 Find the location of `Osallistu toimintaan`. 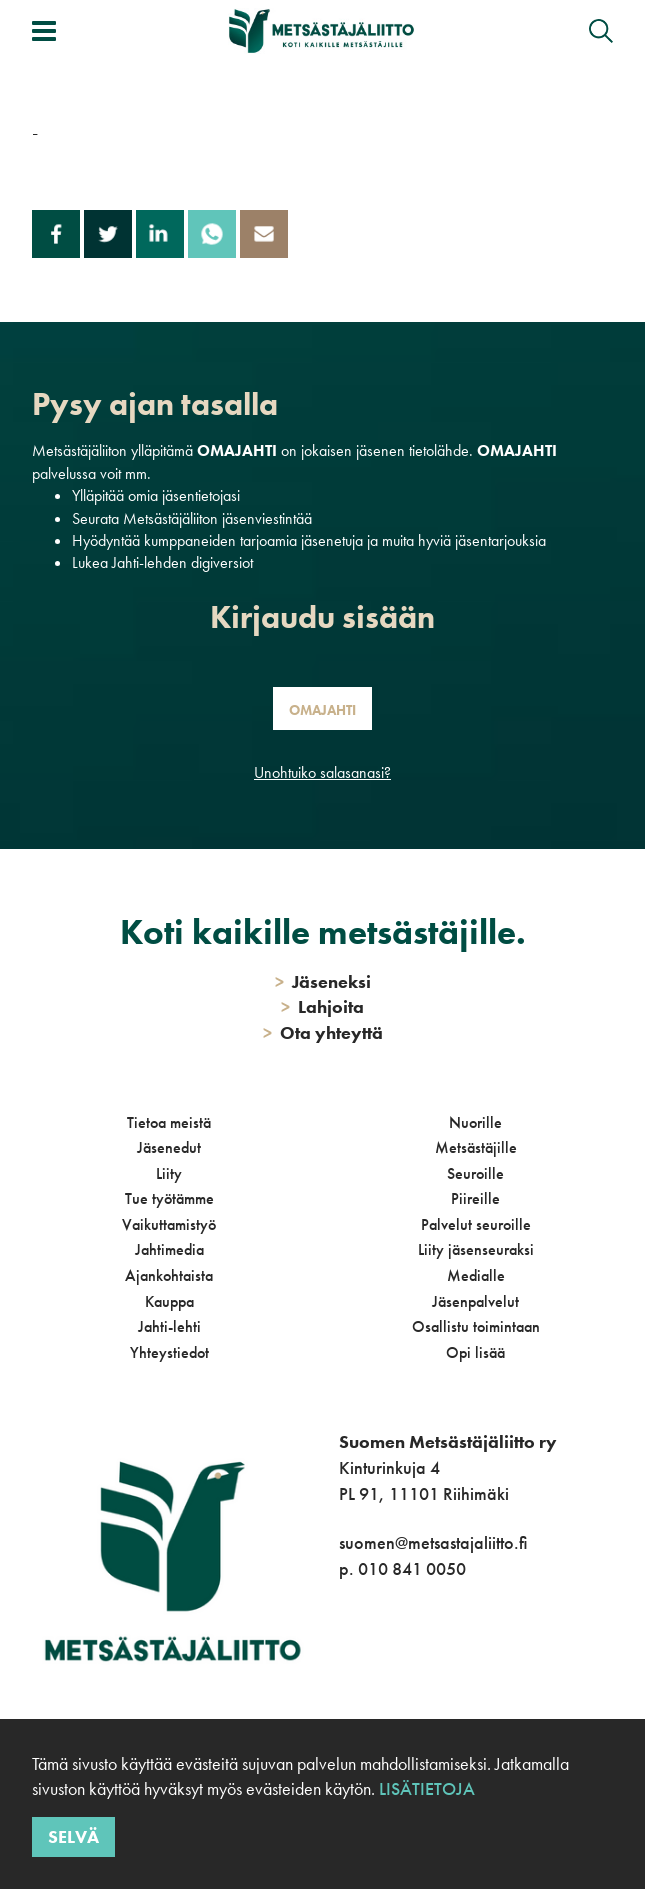

Osallistu toimintaan is located at coordinates (476, 1326).